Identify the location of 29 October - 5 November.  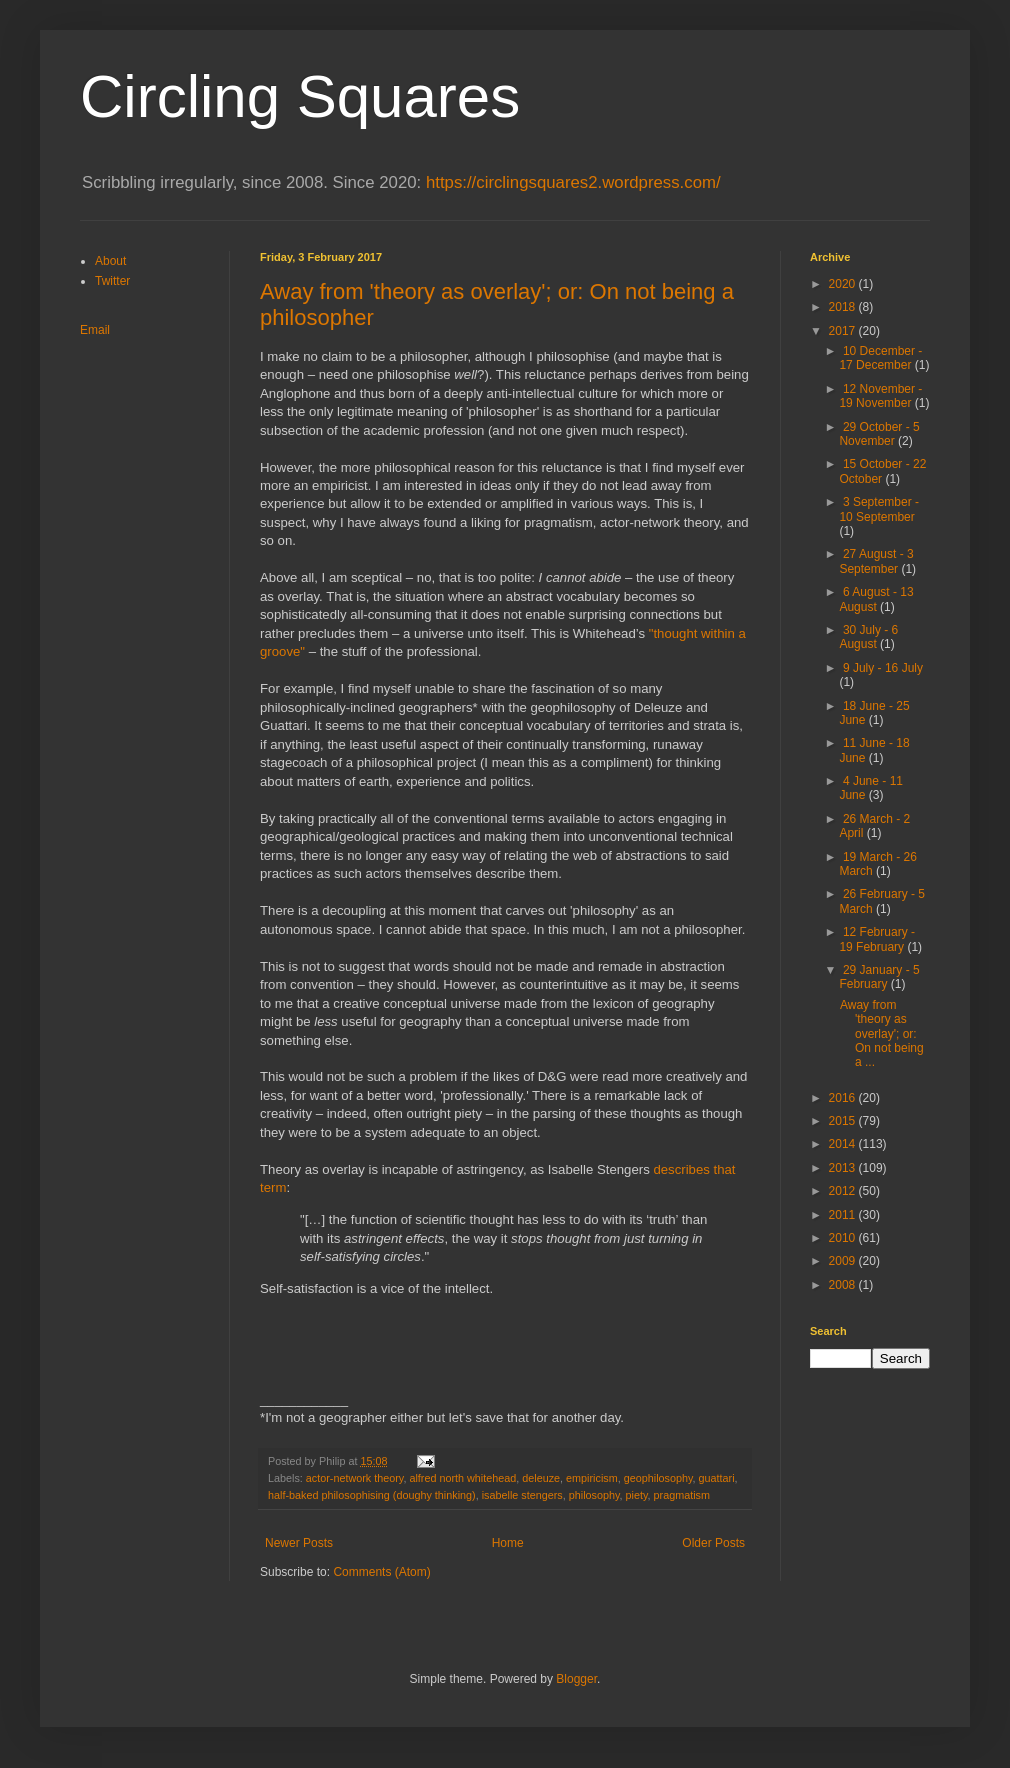
(879, 434).